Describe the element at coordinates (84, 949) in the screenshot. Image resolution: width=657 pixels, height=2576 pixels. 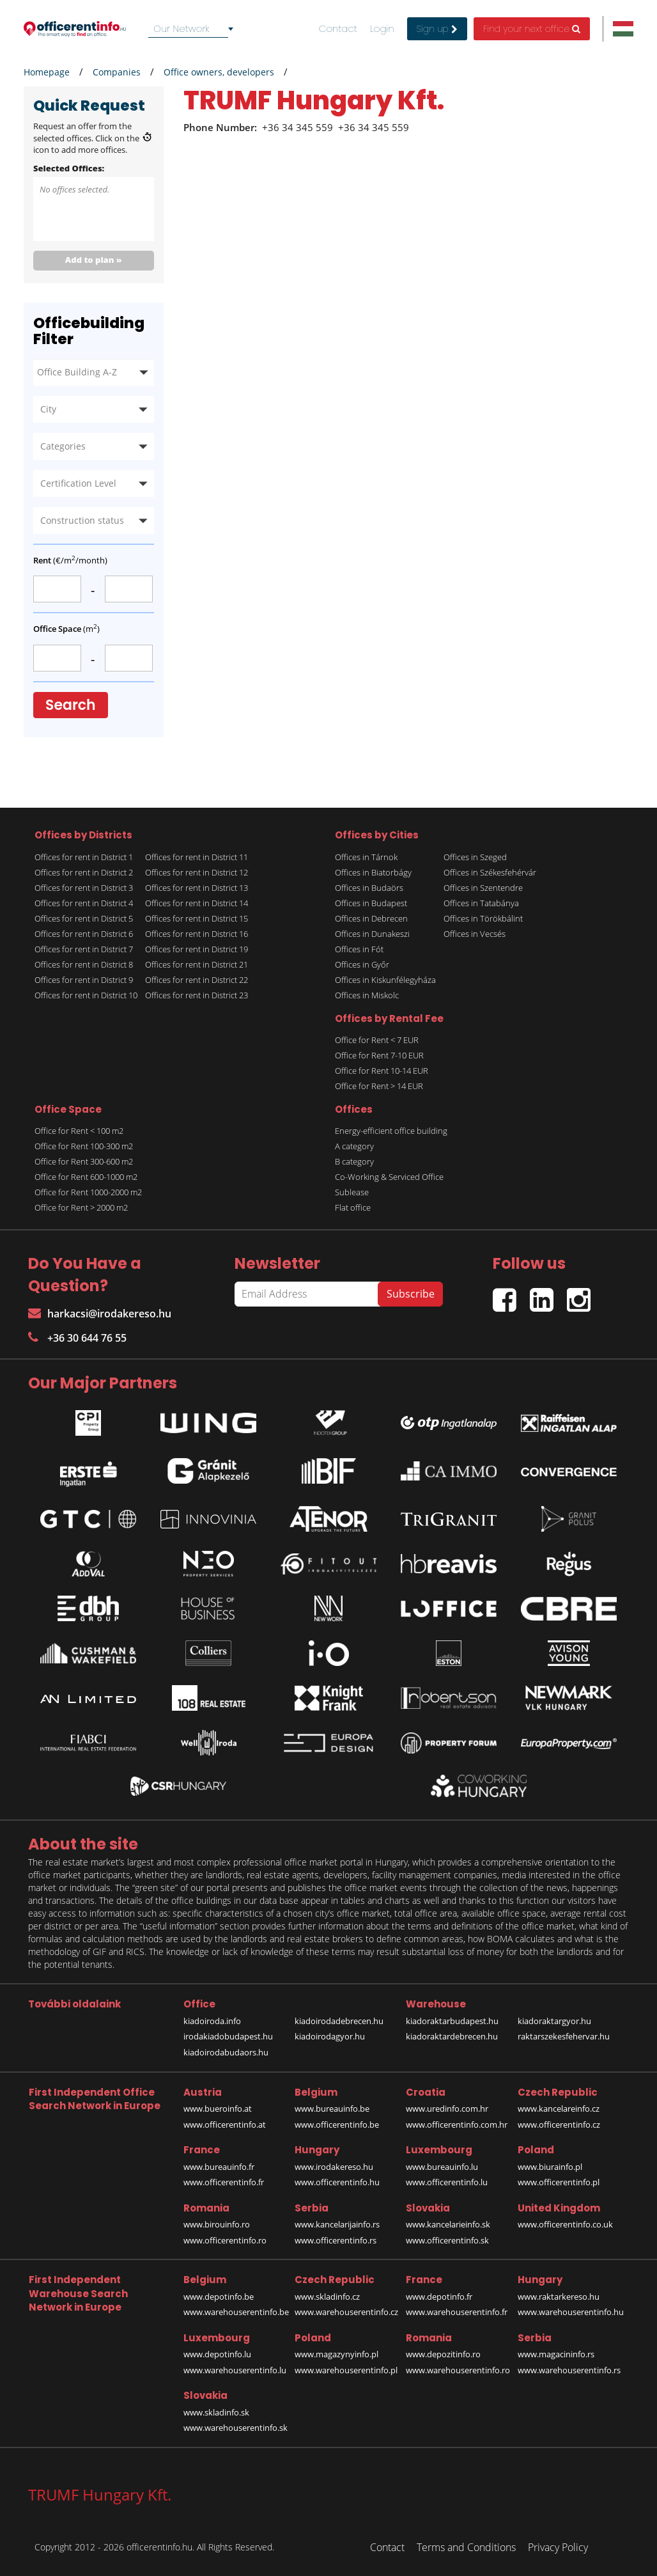
I see `Offices for rent in District 7` at that location.